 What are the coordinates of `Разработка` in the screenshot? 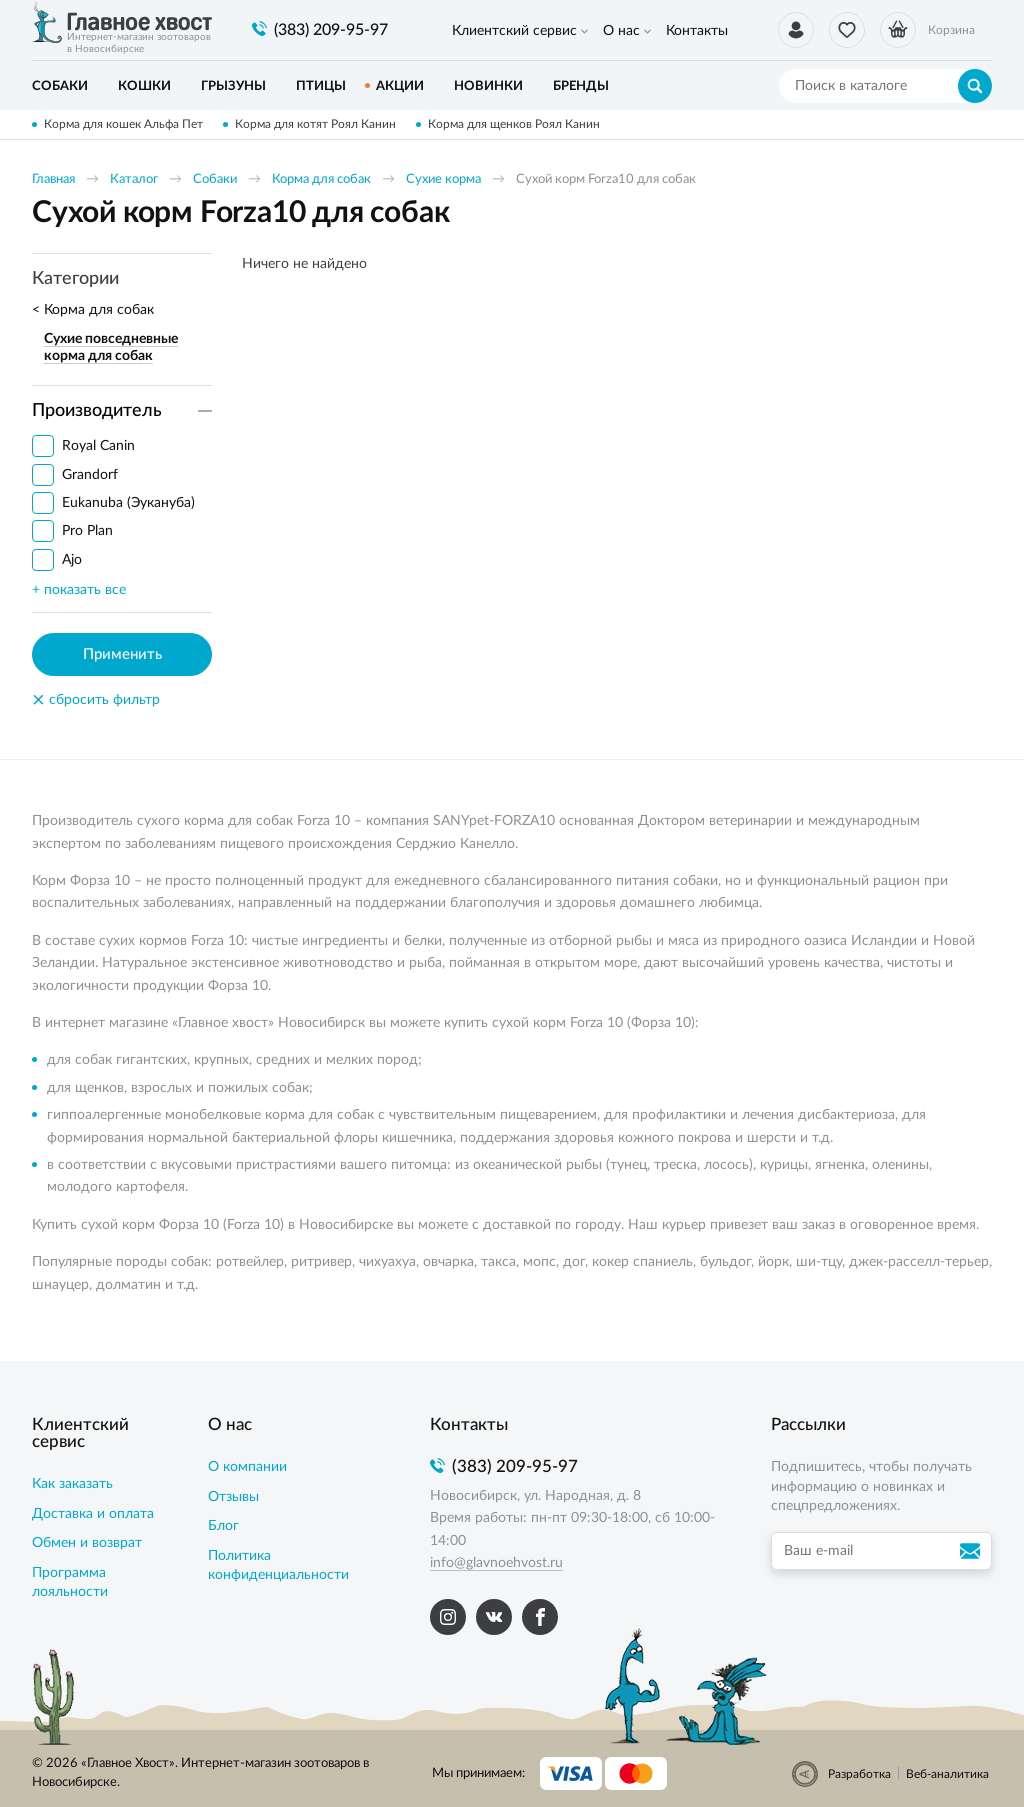 It's located at (859, 1774).